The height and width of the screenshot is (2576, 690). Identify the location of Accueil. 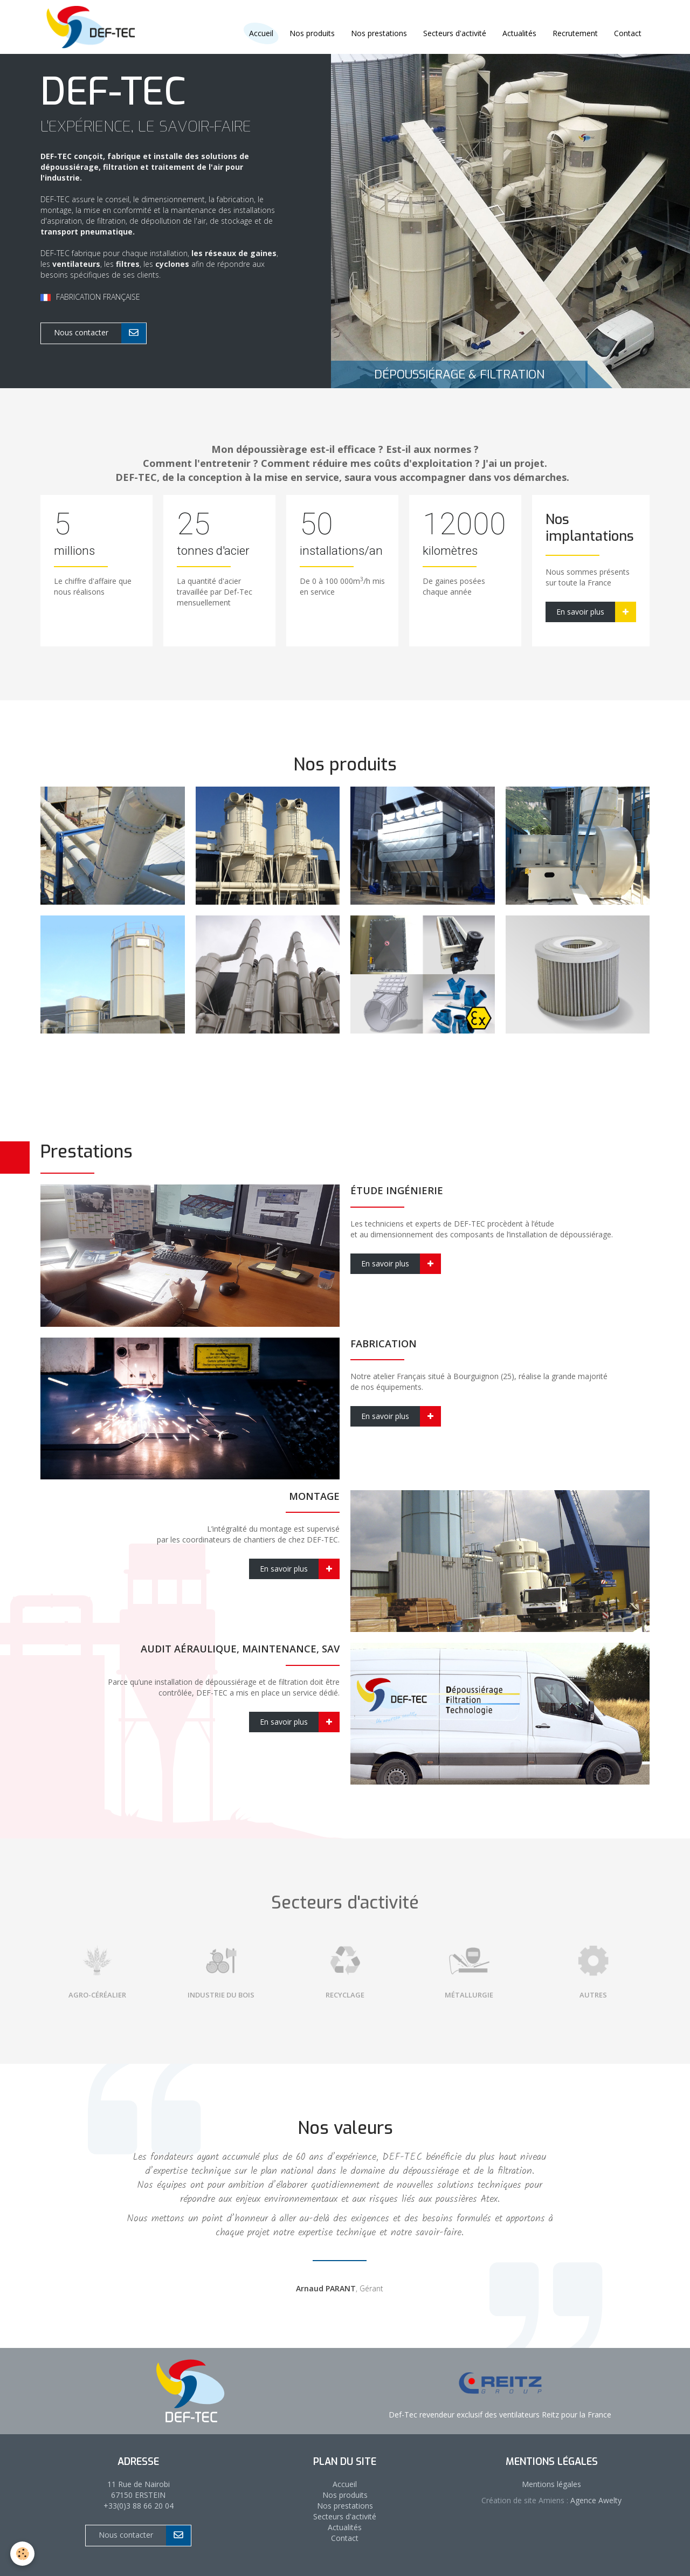
(345, 2484).